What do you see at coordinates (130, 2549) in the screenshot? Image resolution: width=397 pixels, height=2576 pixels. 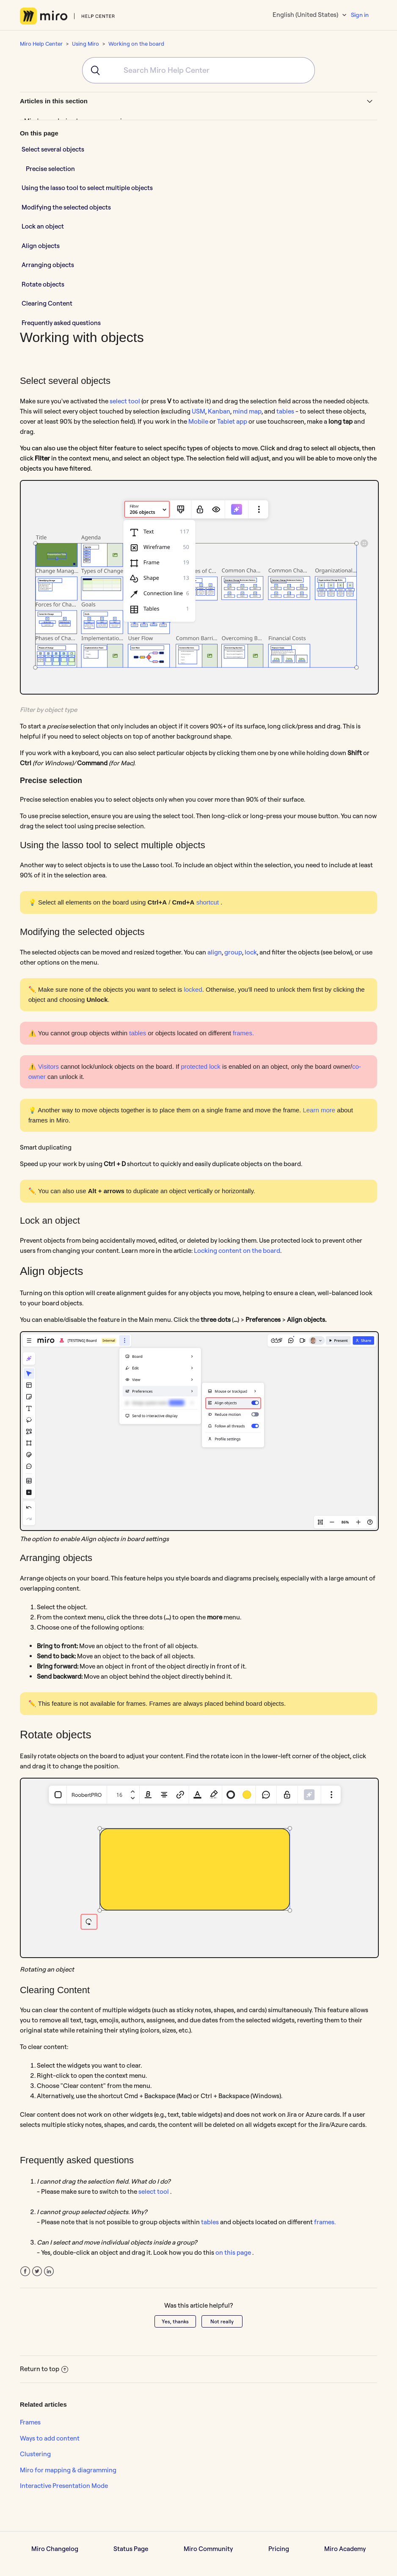 I see `Status Page` at bounding box center [130, 2549].